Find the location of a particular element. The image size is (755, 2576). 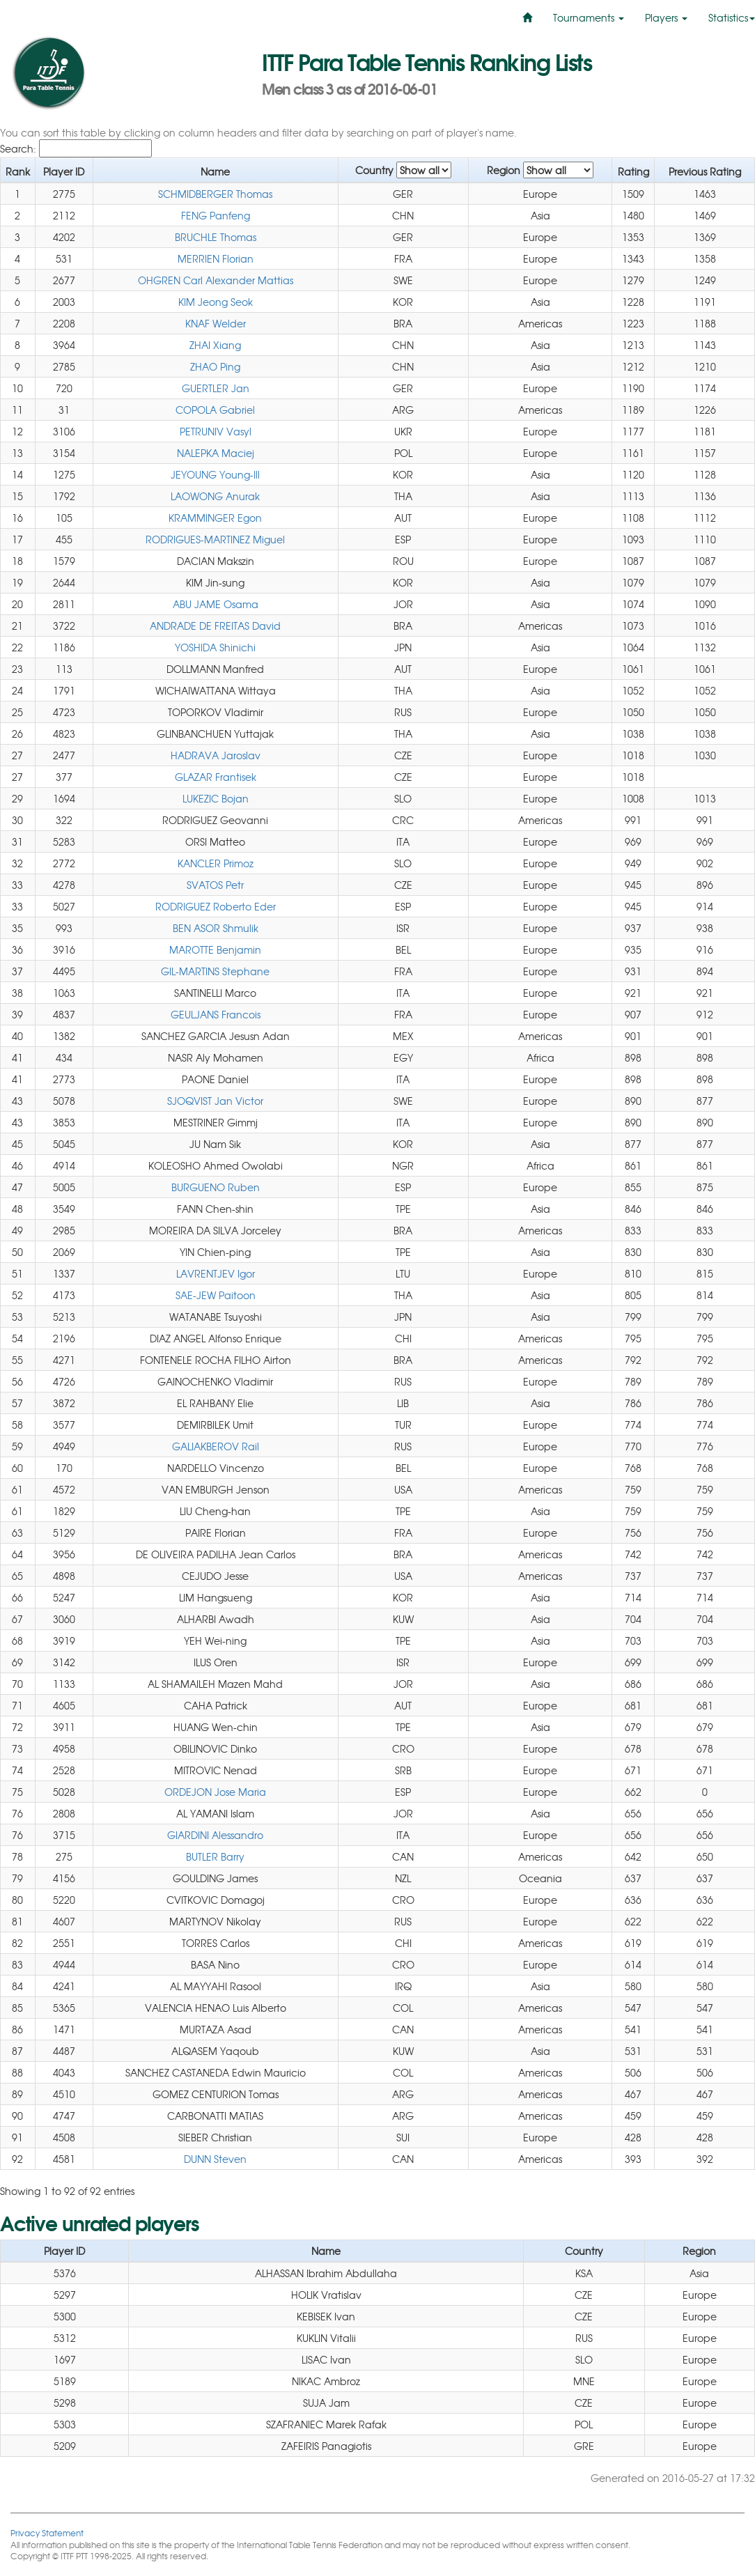

LUKEZIC Bojan is located at coordinates (215, 798).